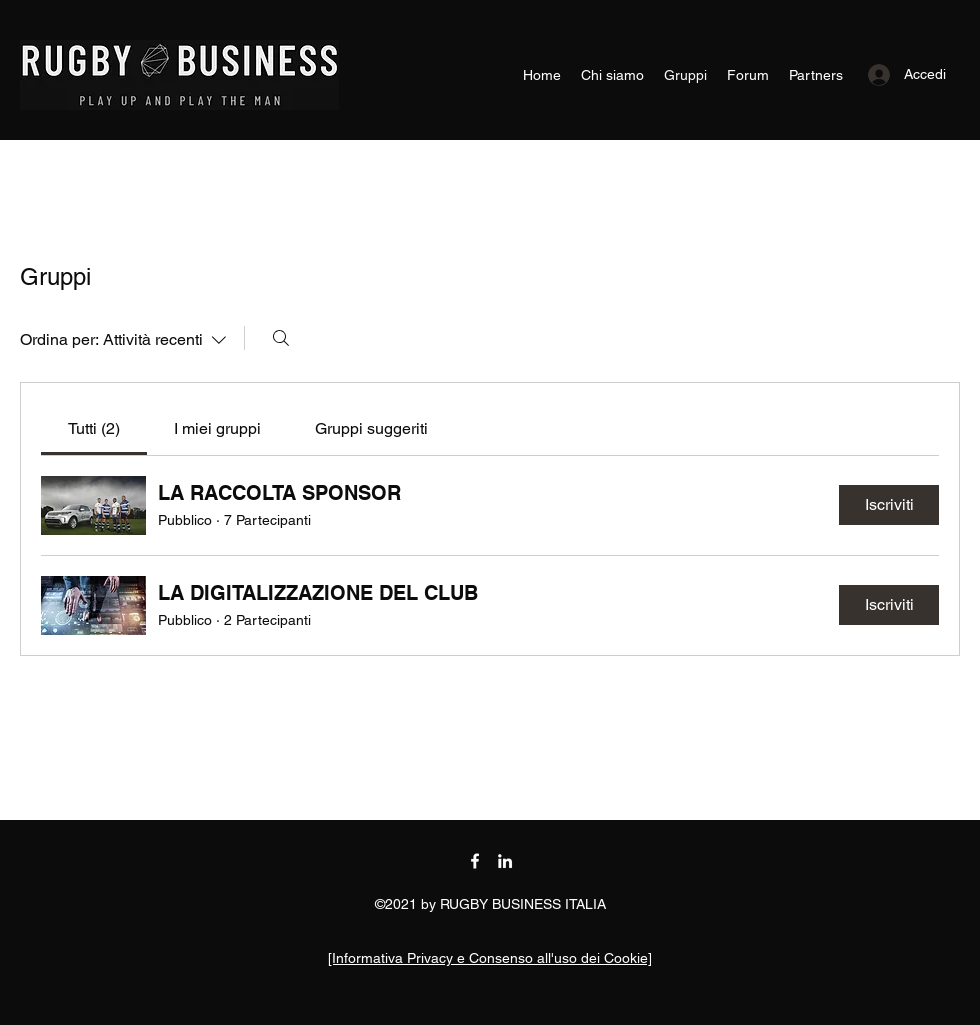 The height and width of the screenshot is (1025, 980). Describe the element at coordinates (475, 861) in the screenshot. I see `[Facebook]` at that location.